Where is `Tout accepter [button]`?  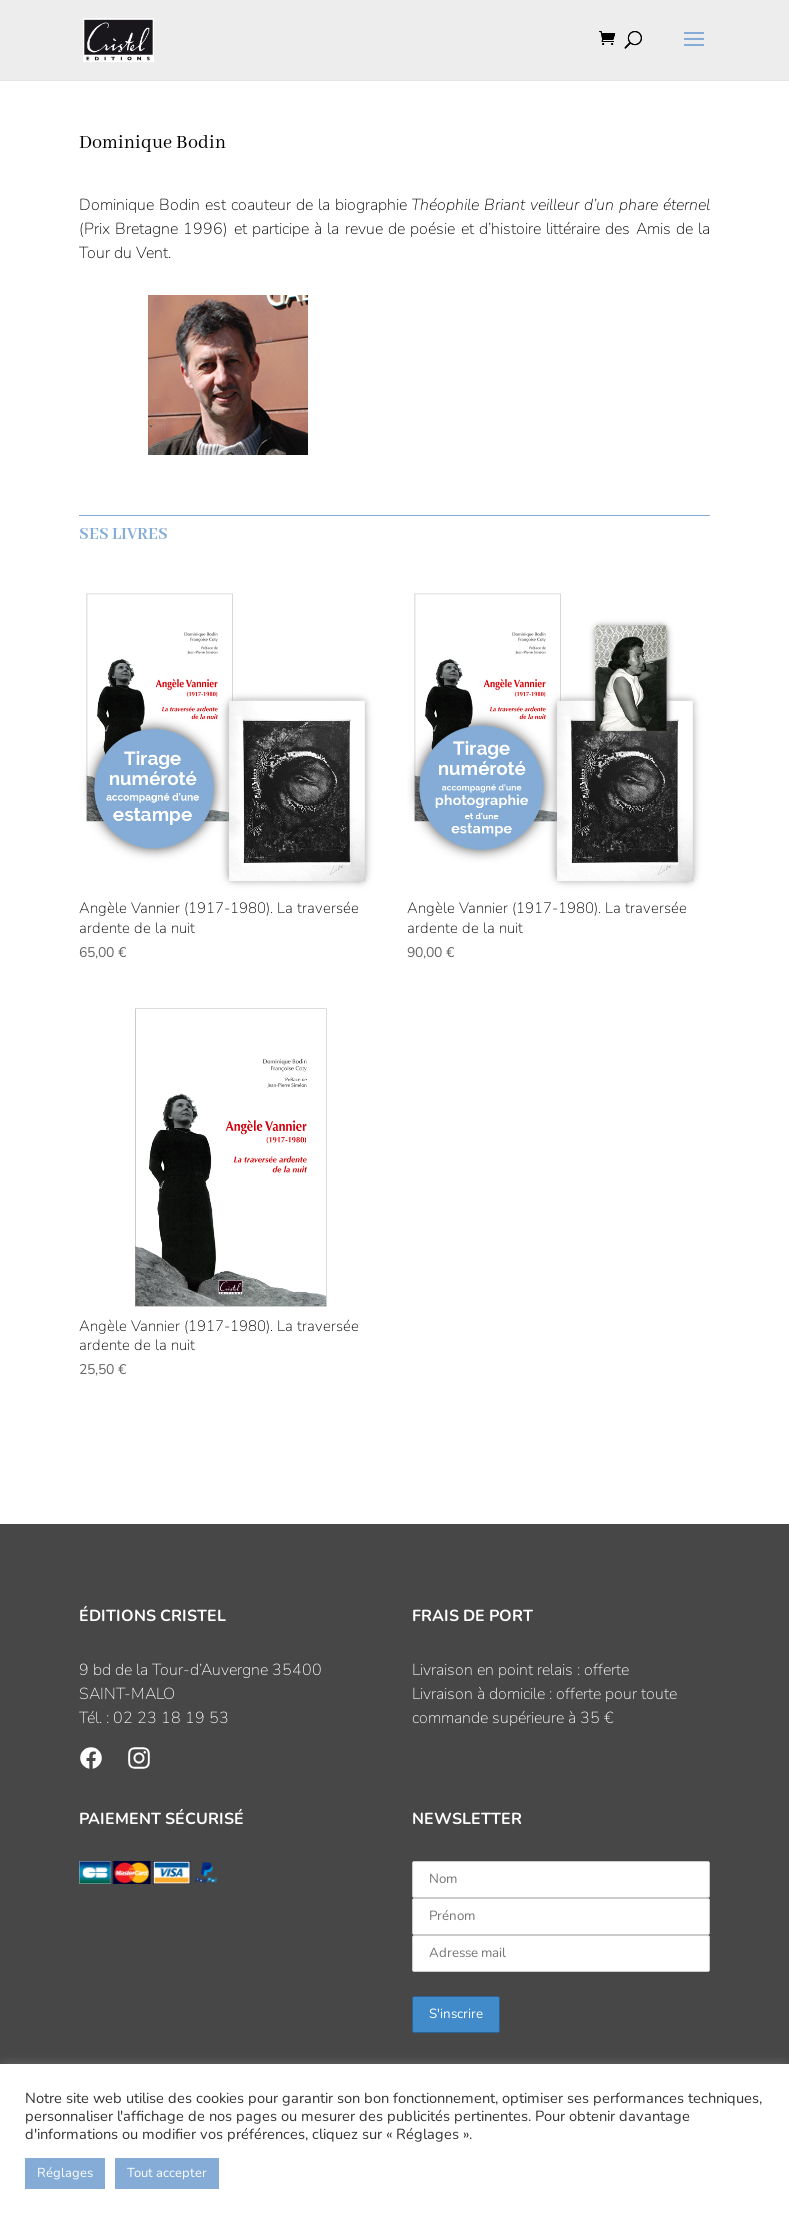 Tout accepter [button] is located at coordinates (167, 2173).